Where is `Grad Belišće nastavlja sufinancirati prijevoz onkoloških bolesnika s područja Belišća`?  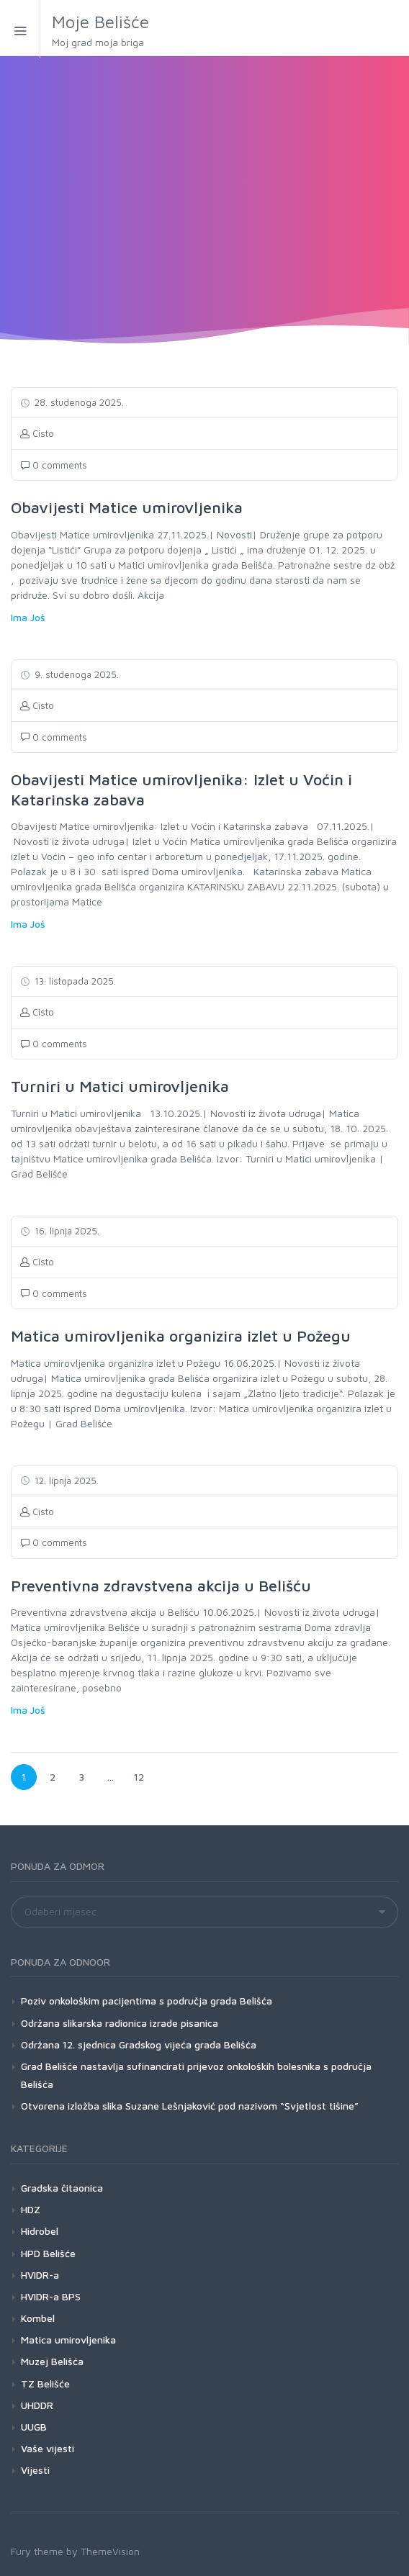
Grad Belišće nastavlja sufinancirati prijevoz onkoloških bolesnika s područja Belišća is located at coordinates (196, 2075).